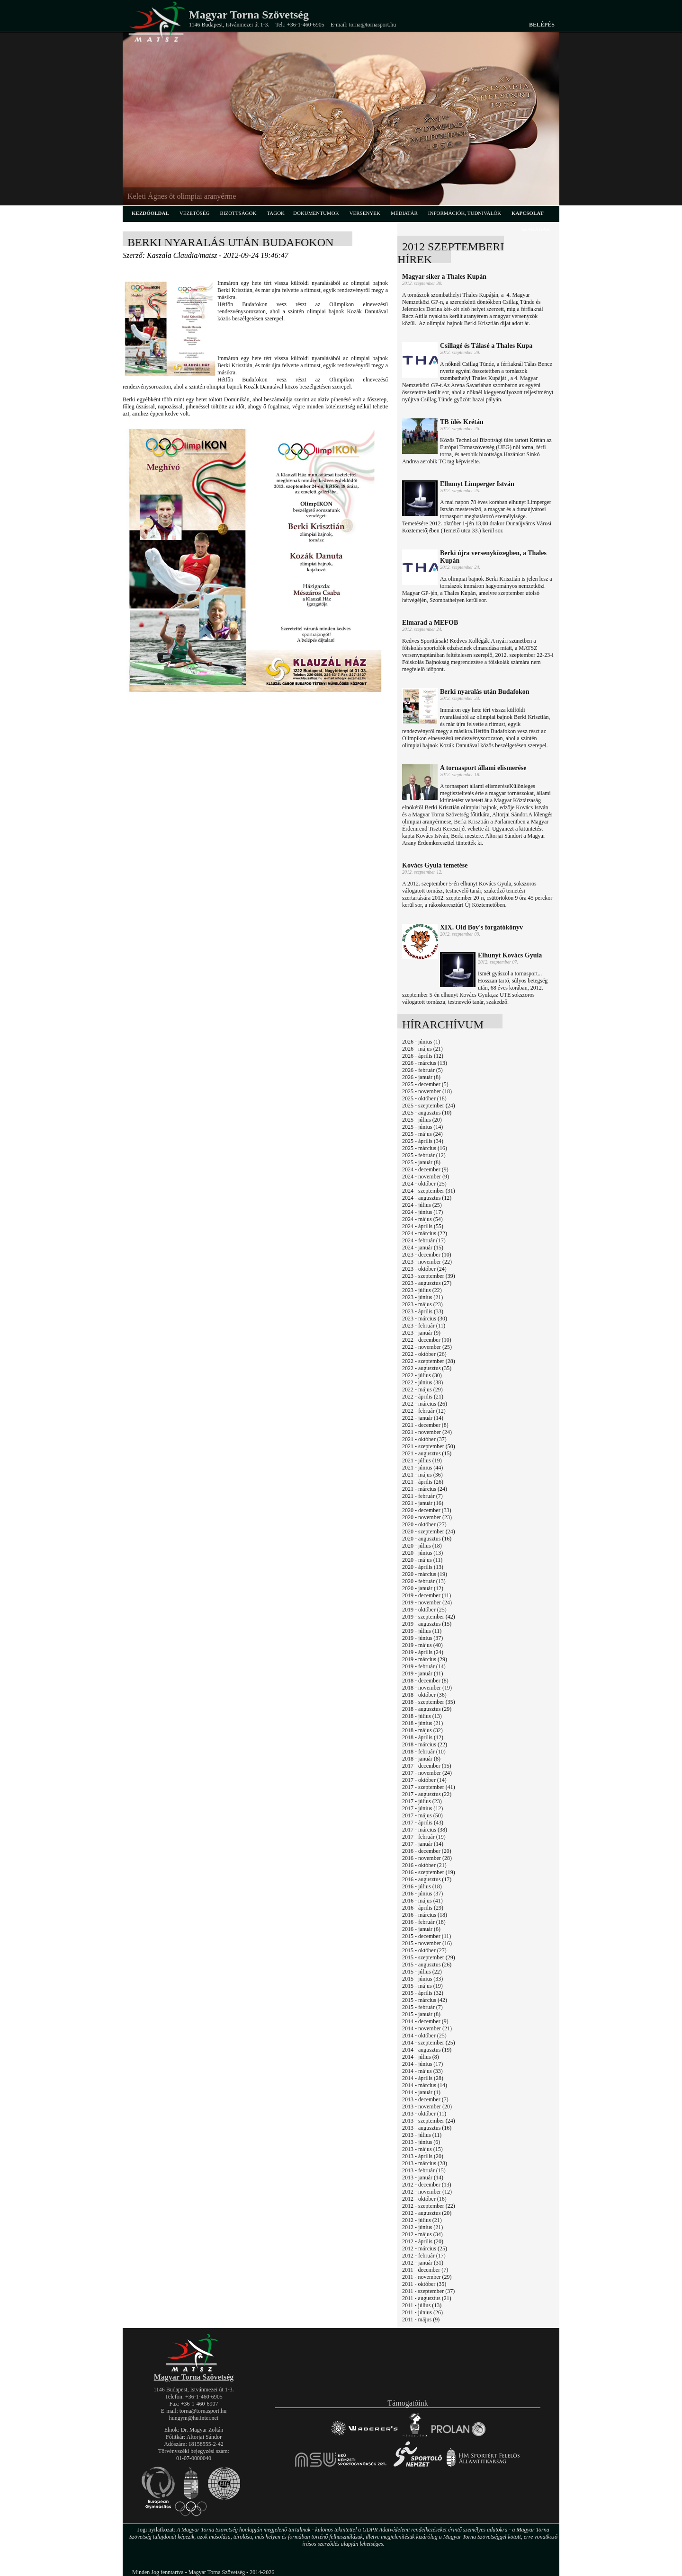  What do you see at coordinates (424, 1183) in the screenshot?
I see `2024 - október (25)` at bounding box center [424, 1183].